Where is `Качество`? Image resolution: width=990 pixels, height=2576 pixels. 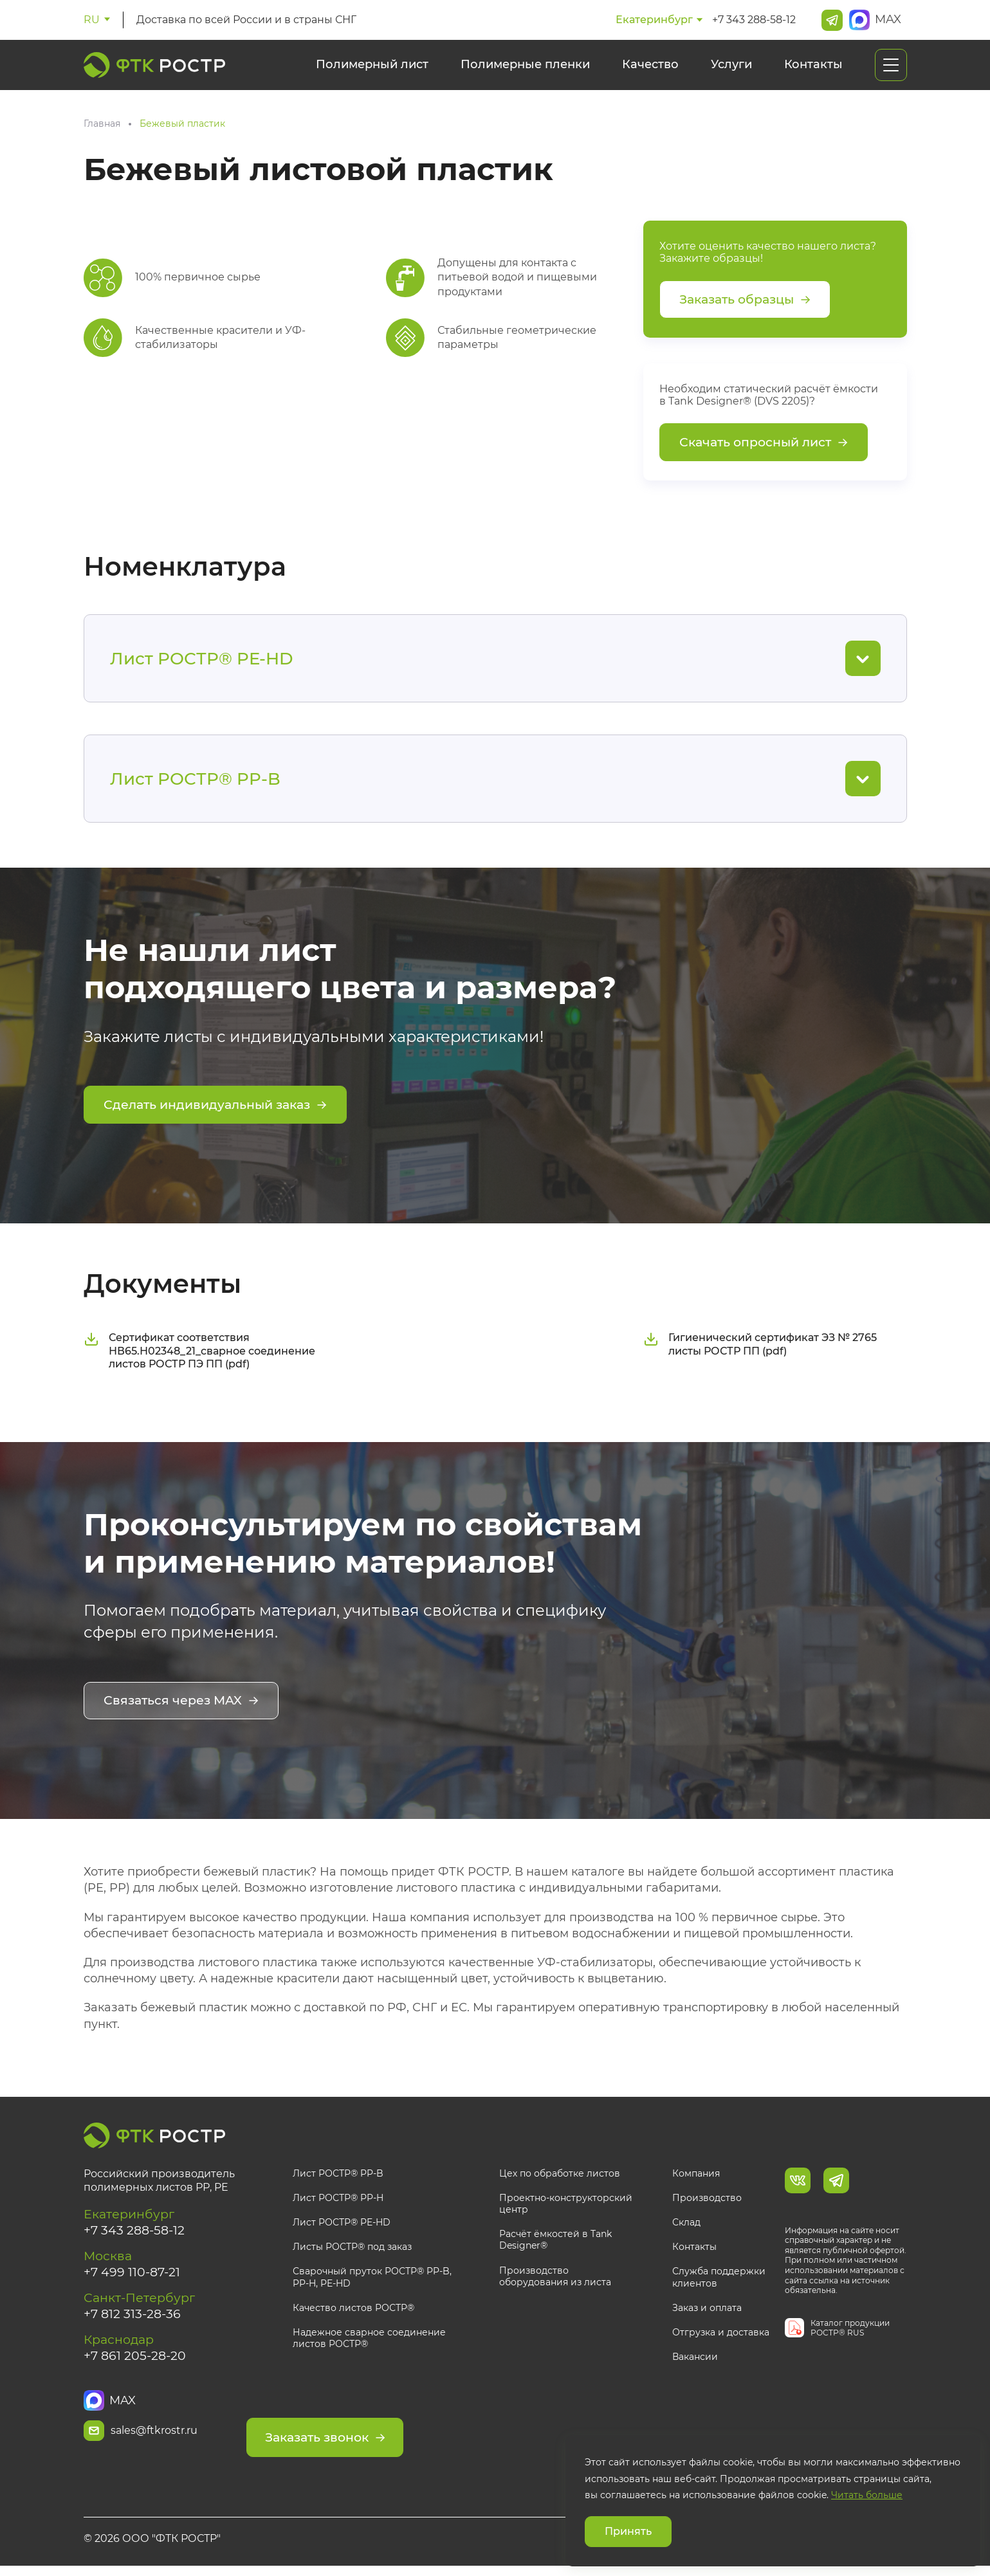 Качество is located at coordinates (650, 64).